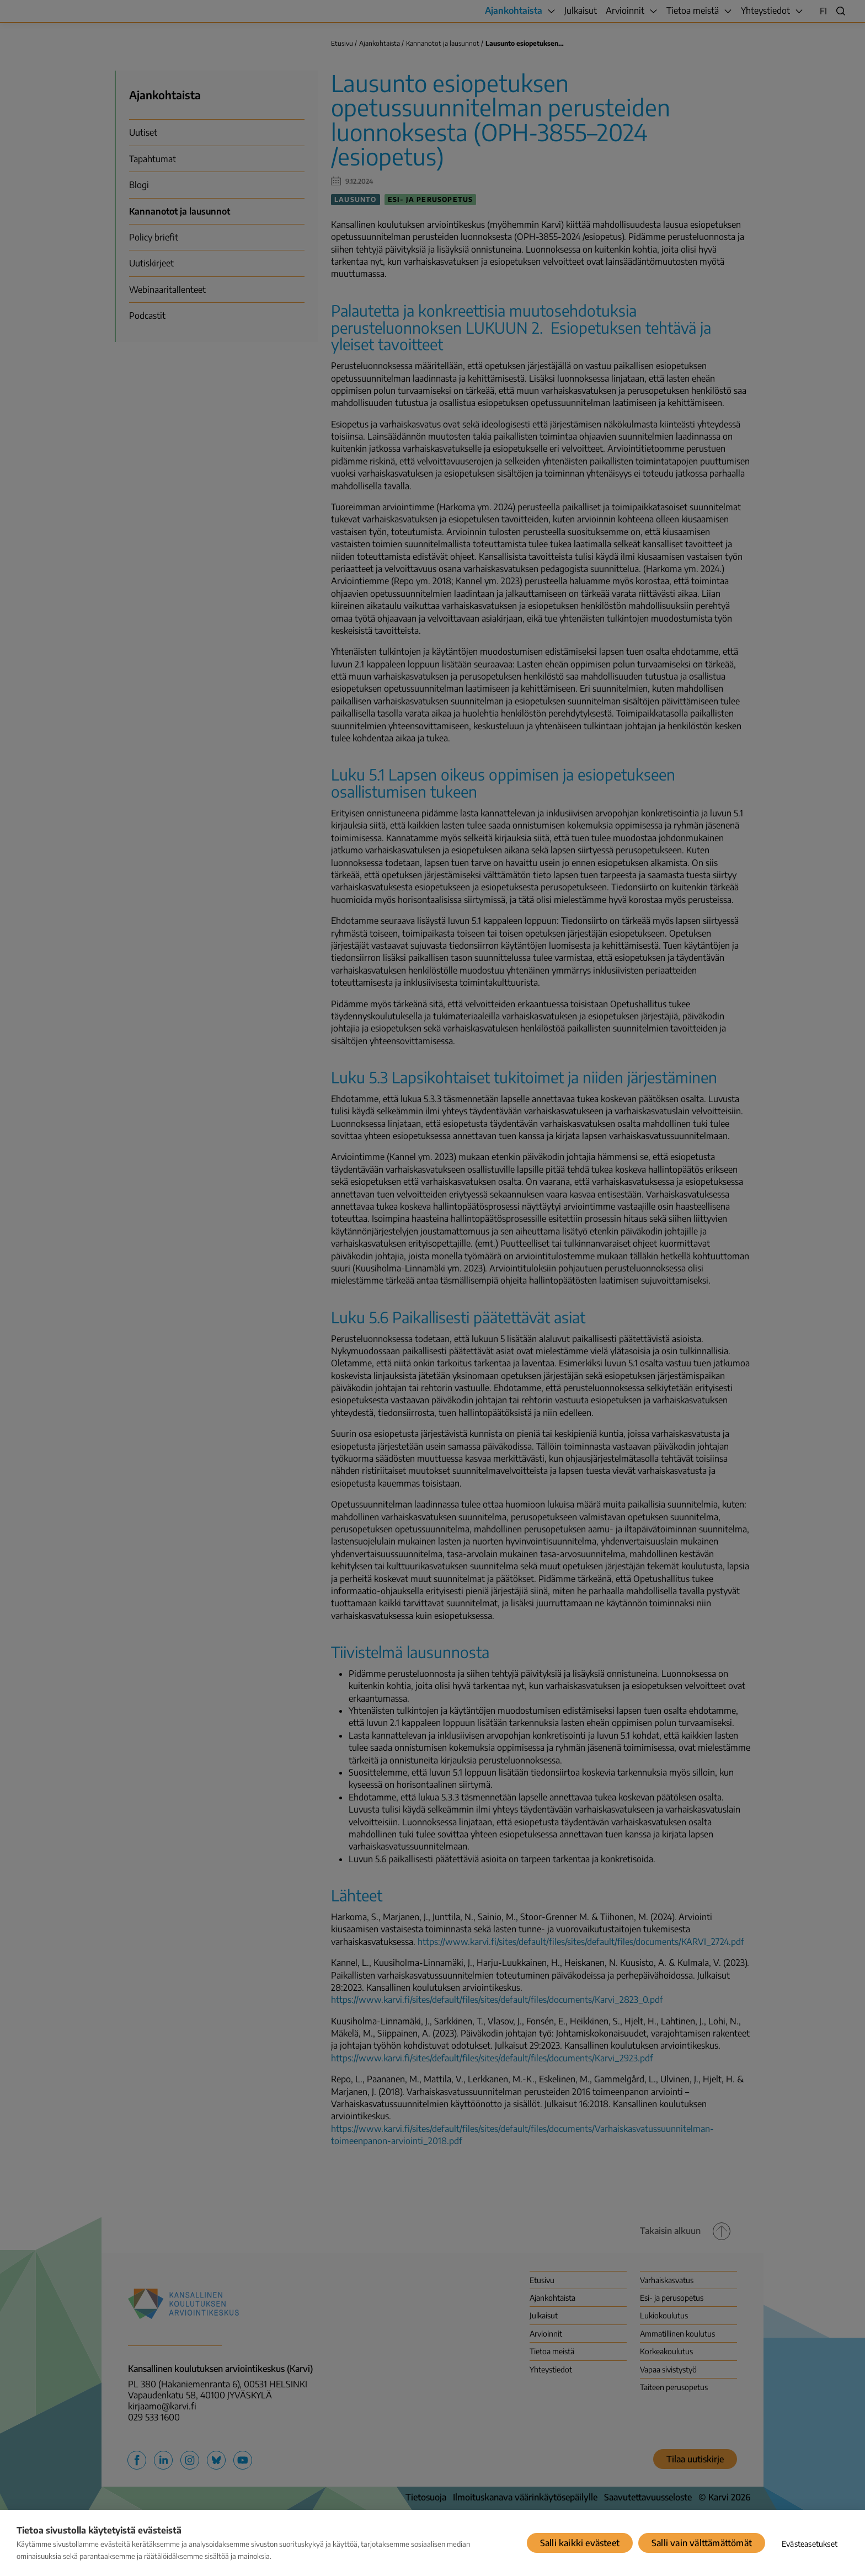 This screenshot has width=865, height=2576. I want to click on Salli vain välttämättömät, so click(702, 2542).